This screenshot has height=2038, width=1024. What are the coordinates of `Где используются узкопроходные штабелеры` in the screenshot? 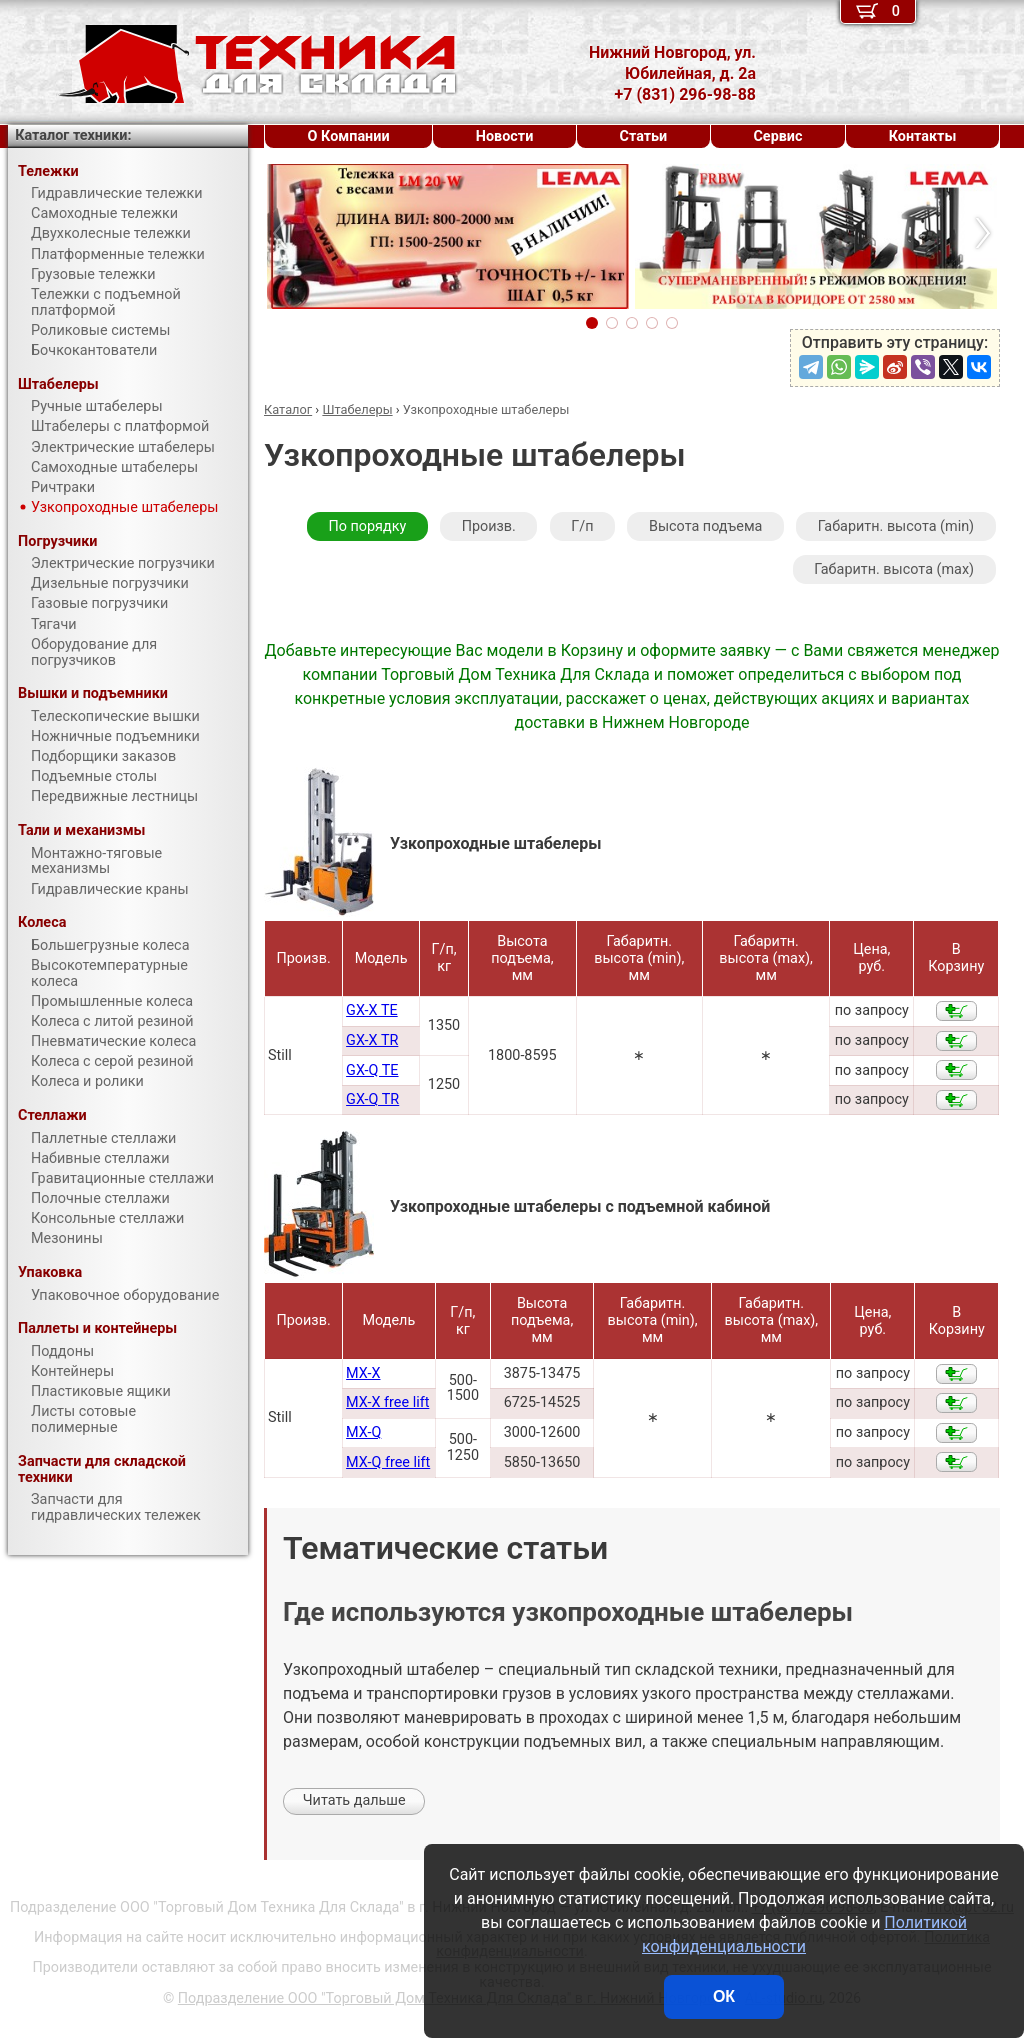 It's located at (568, 1612).